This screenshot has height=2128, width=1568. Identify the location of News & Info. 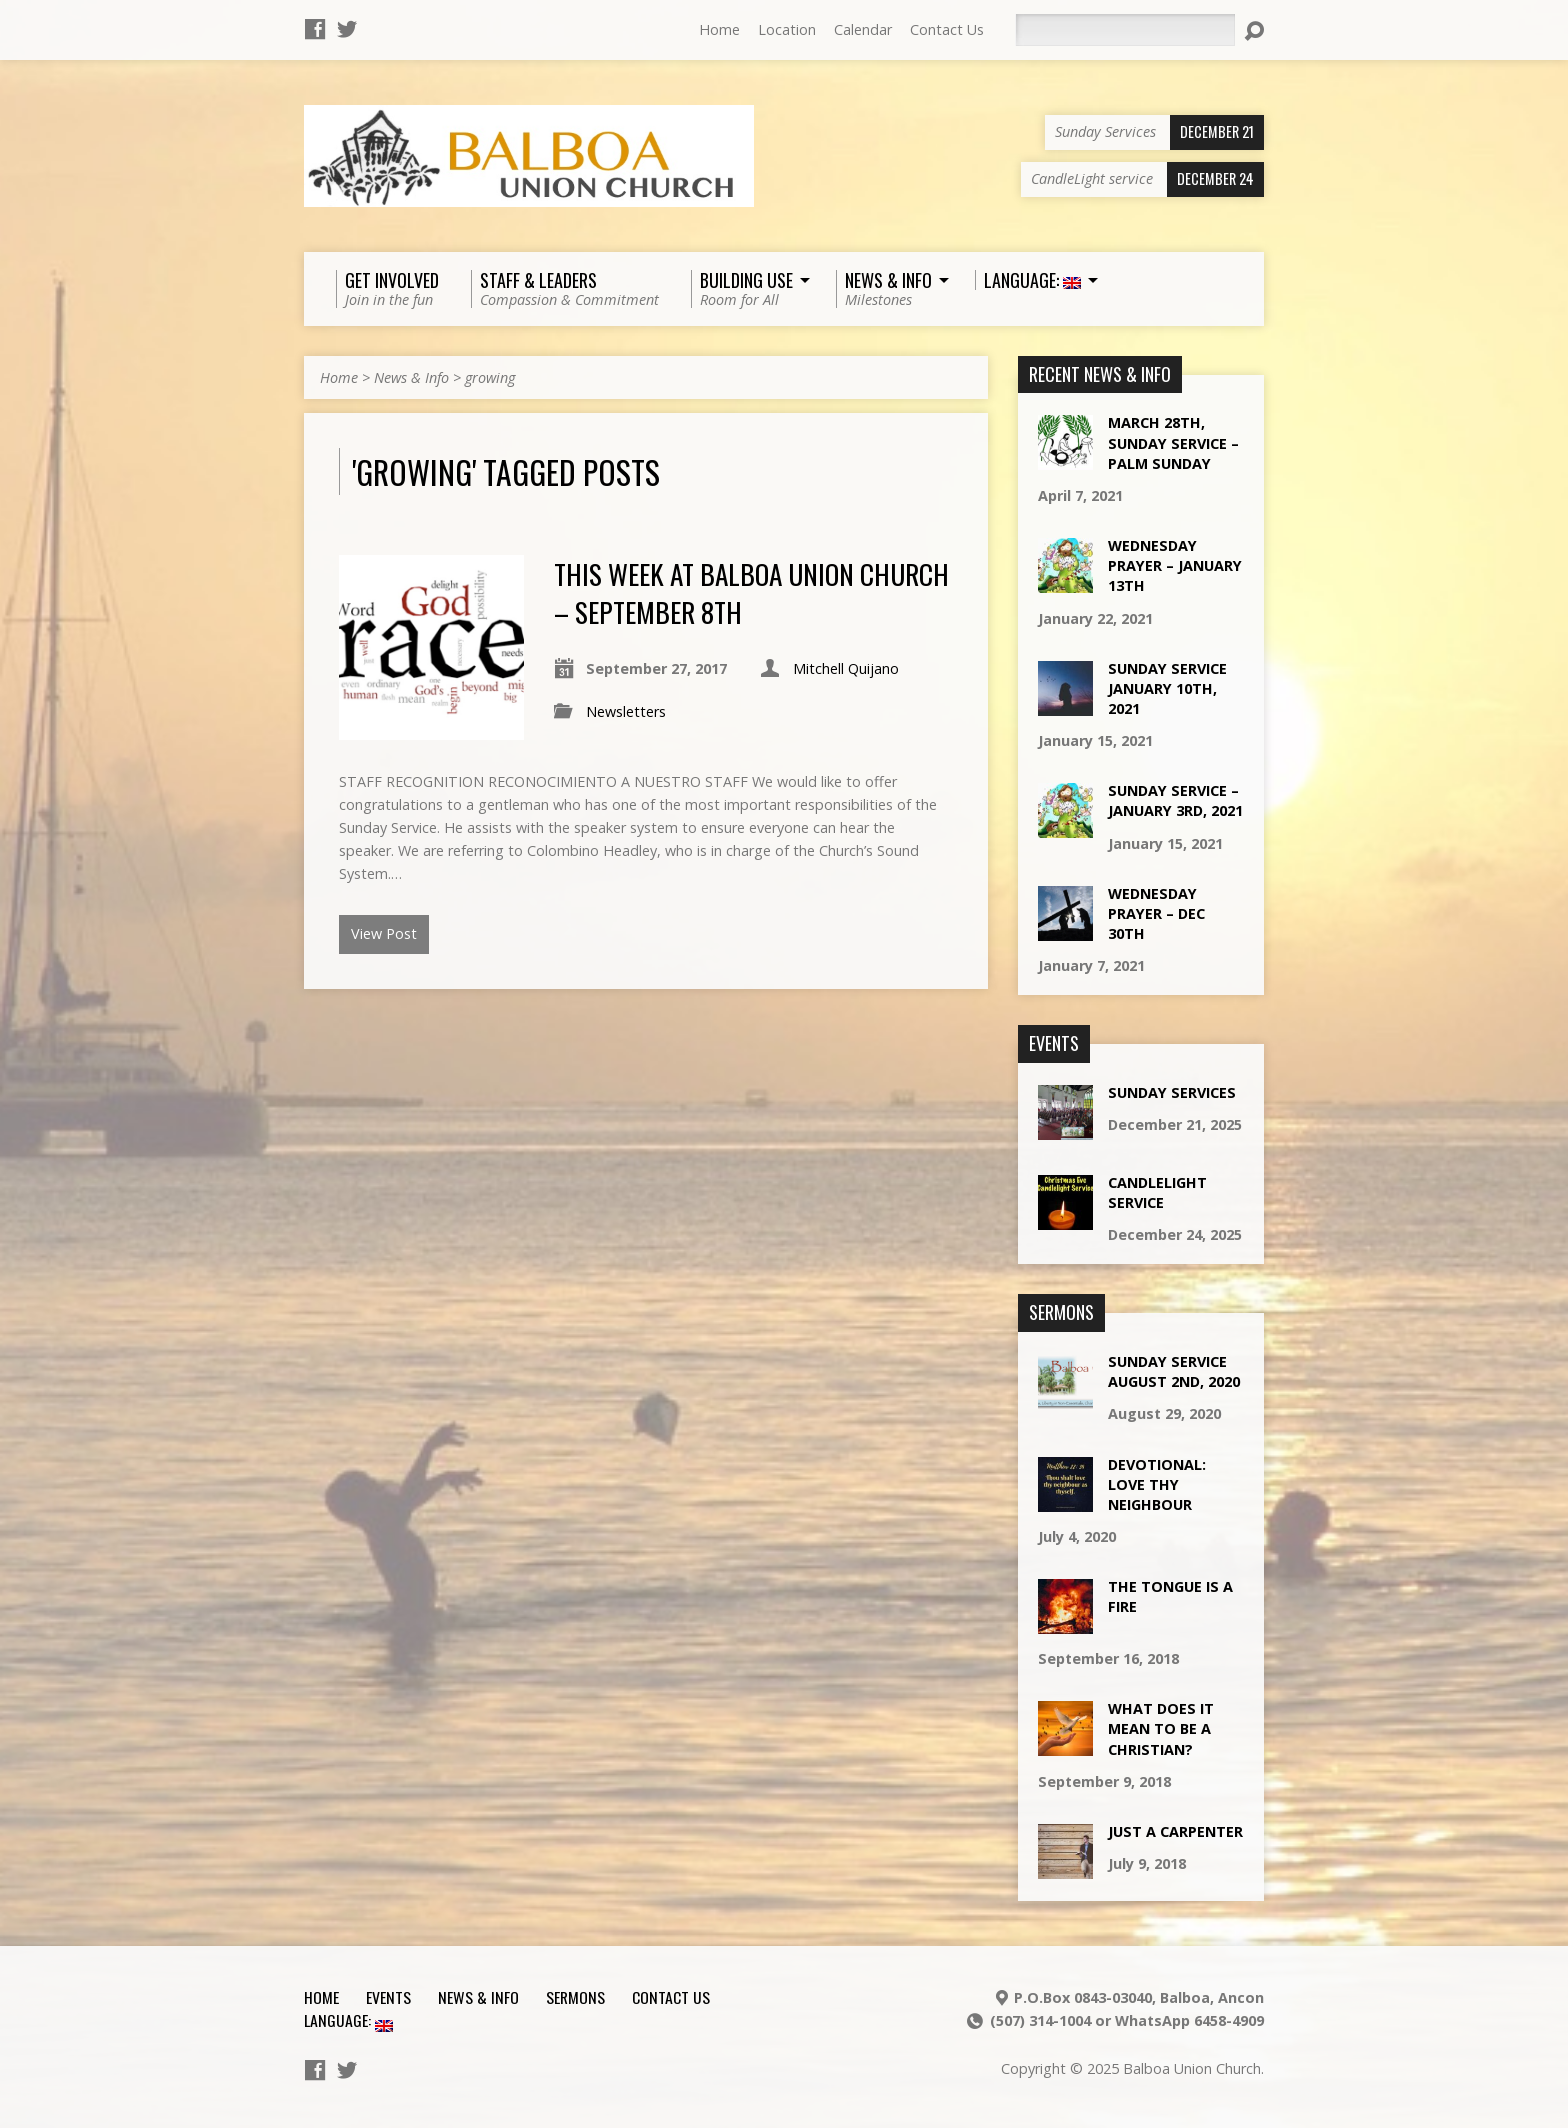
(411, 377).